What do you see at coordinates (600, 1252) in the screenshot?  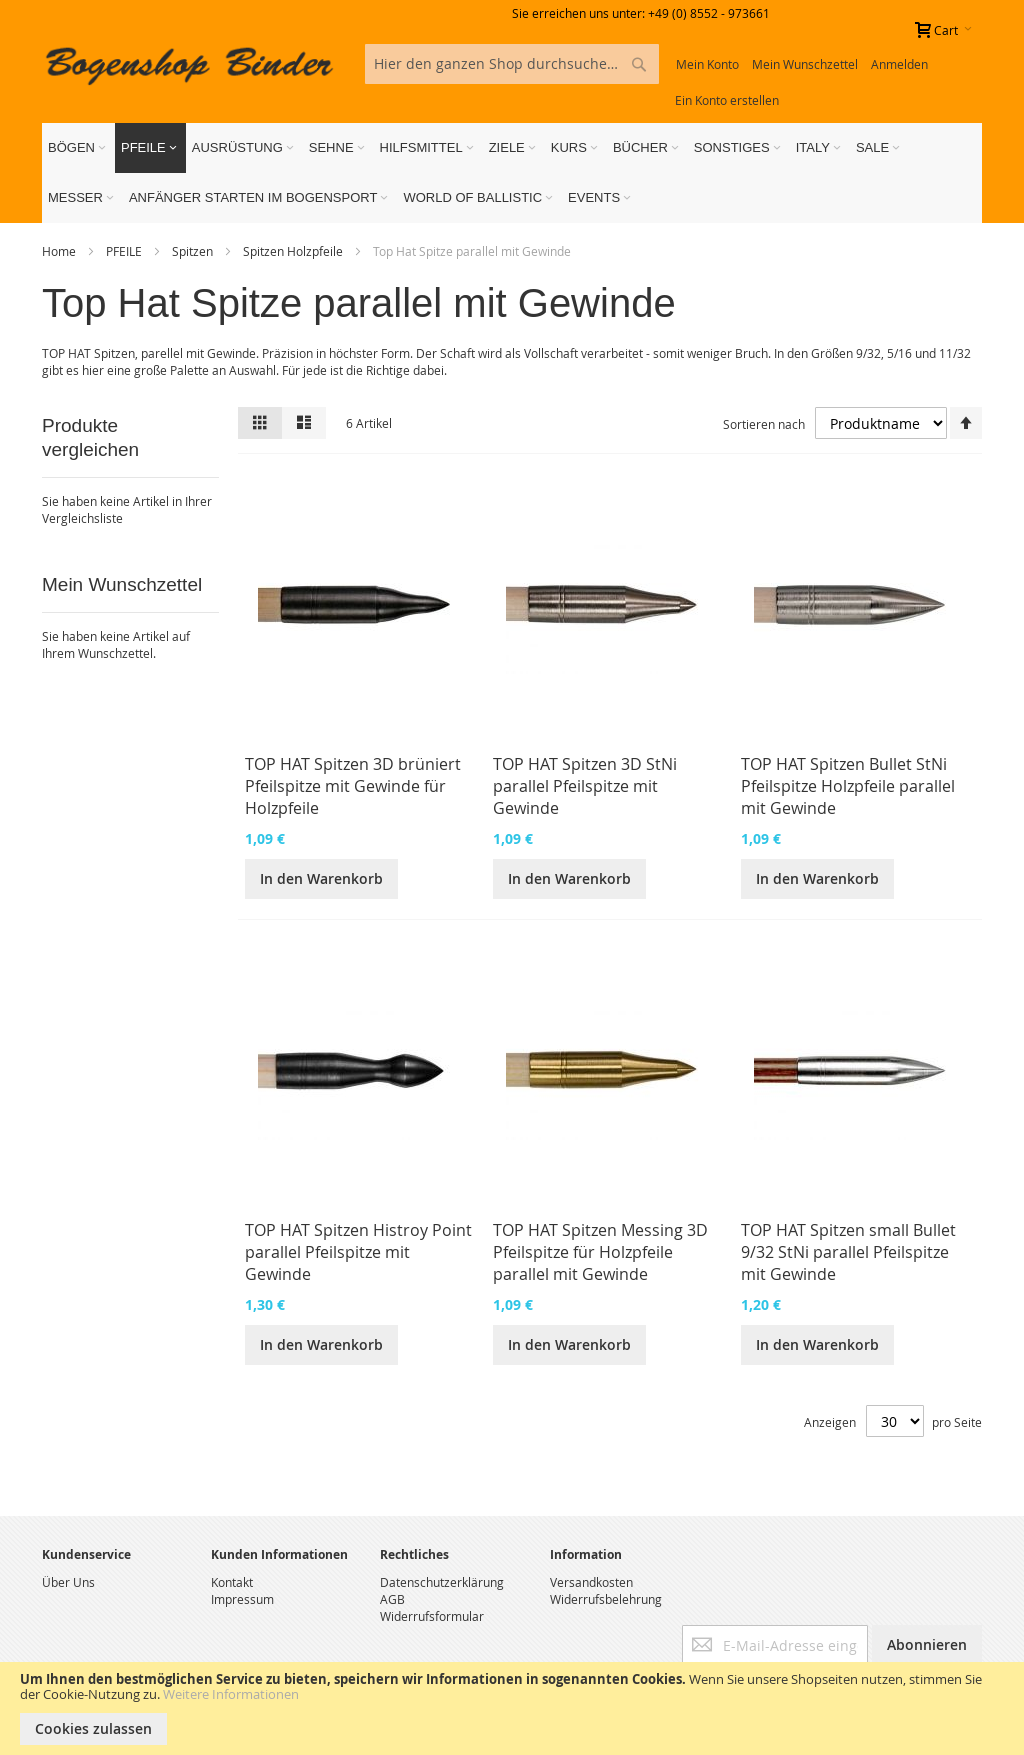 I see `TOP HAT Spitzen Messing 3D Pfeilspitze für Holzpfeile parallel mit Gewinde` at bounding box center [600, 1252].